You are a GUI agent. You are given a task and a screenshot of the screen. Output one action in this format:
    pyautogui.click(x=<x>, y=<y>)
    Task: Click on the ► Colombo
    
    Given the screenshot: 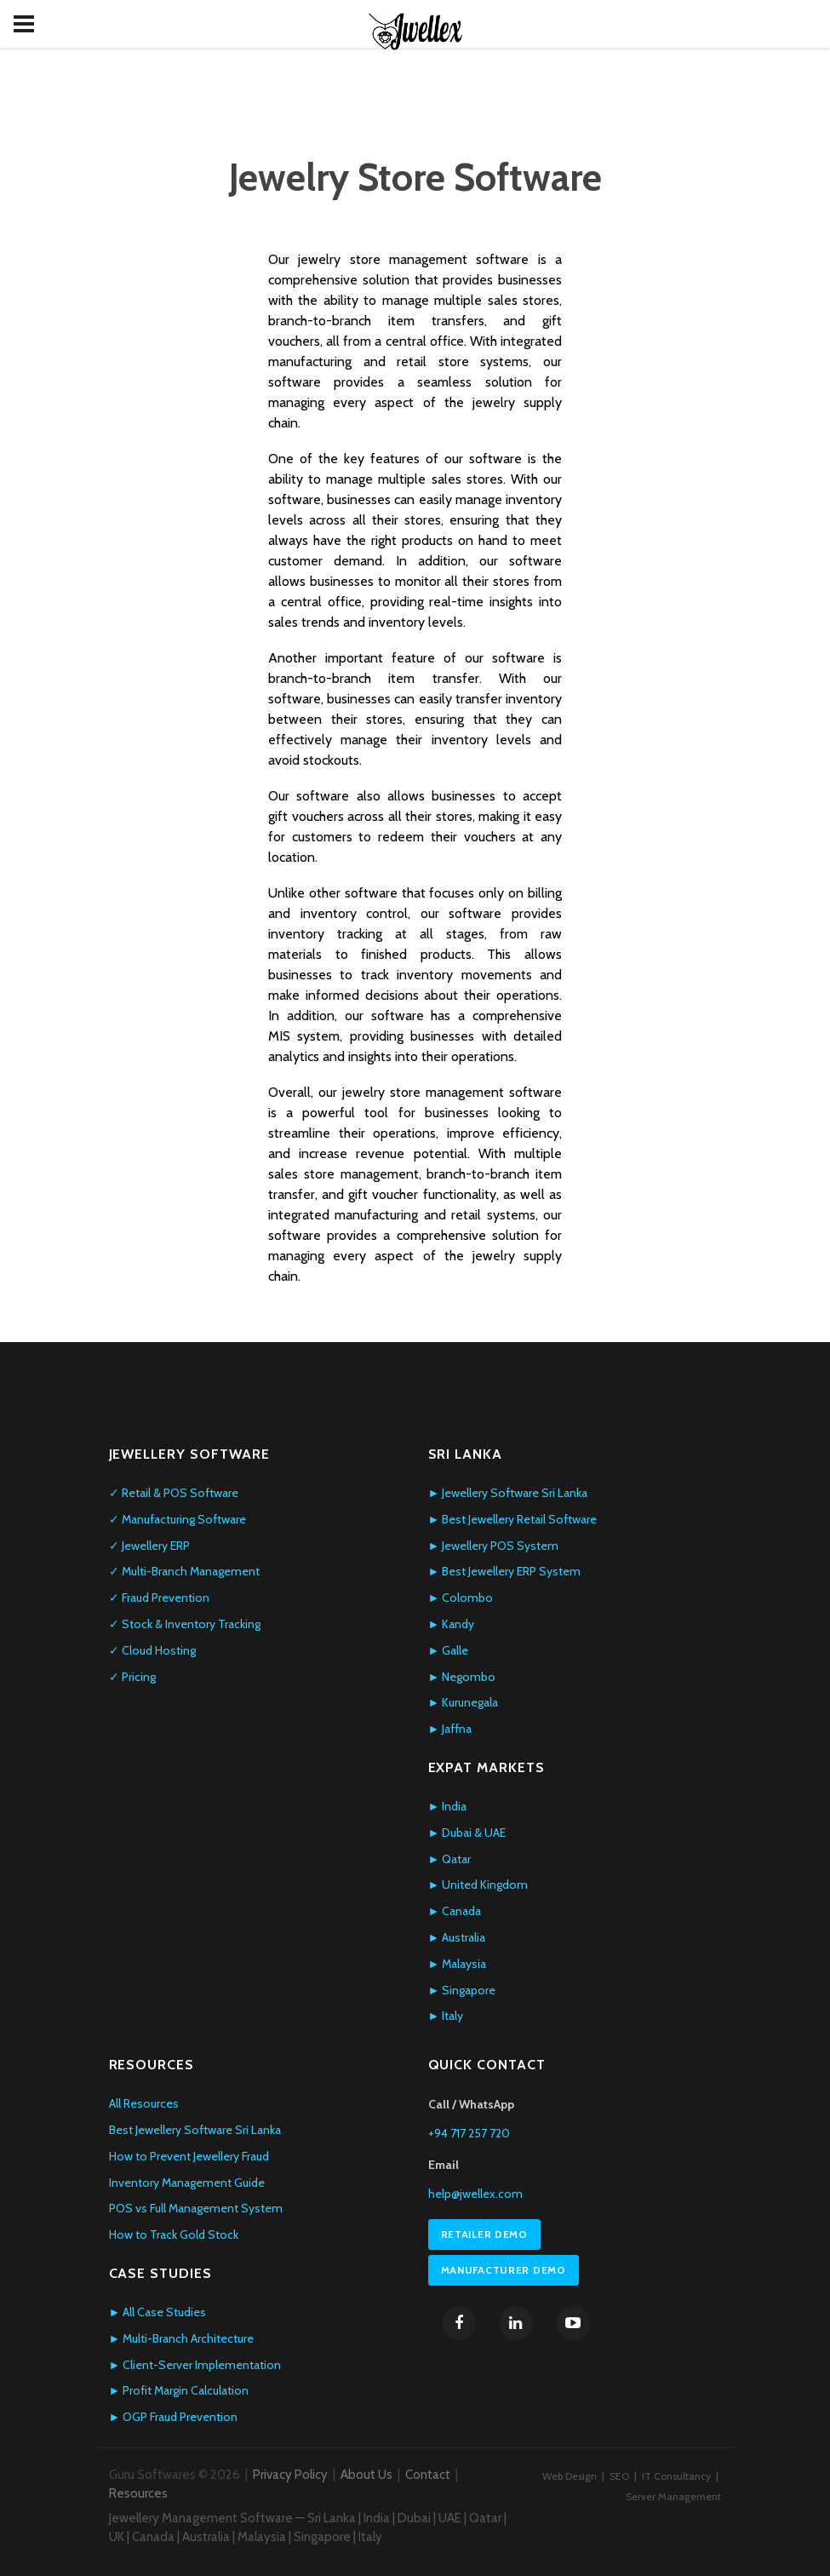 What is the action you would take?
    pyautogui.click(x=461, y=1597)
    